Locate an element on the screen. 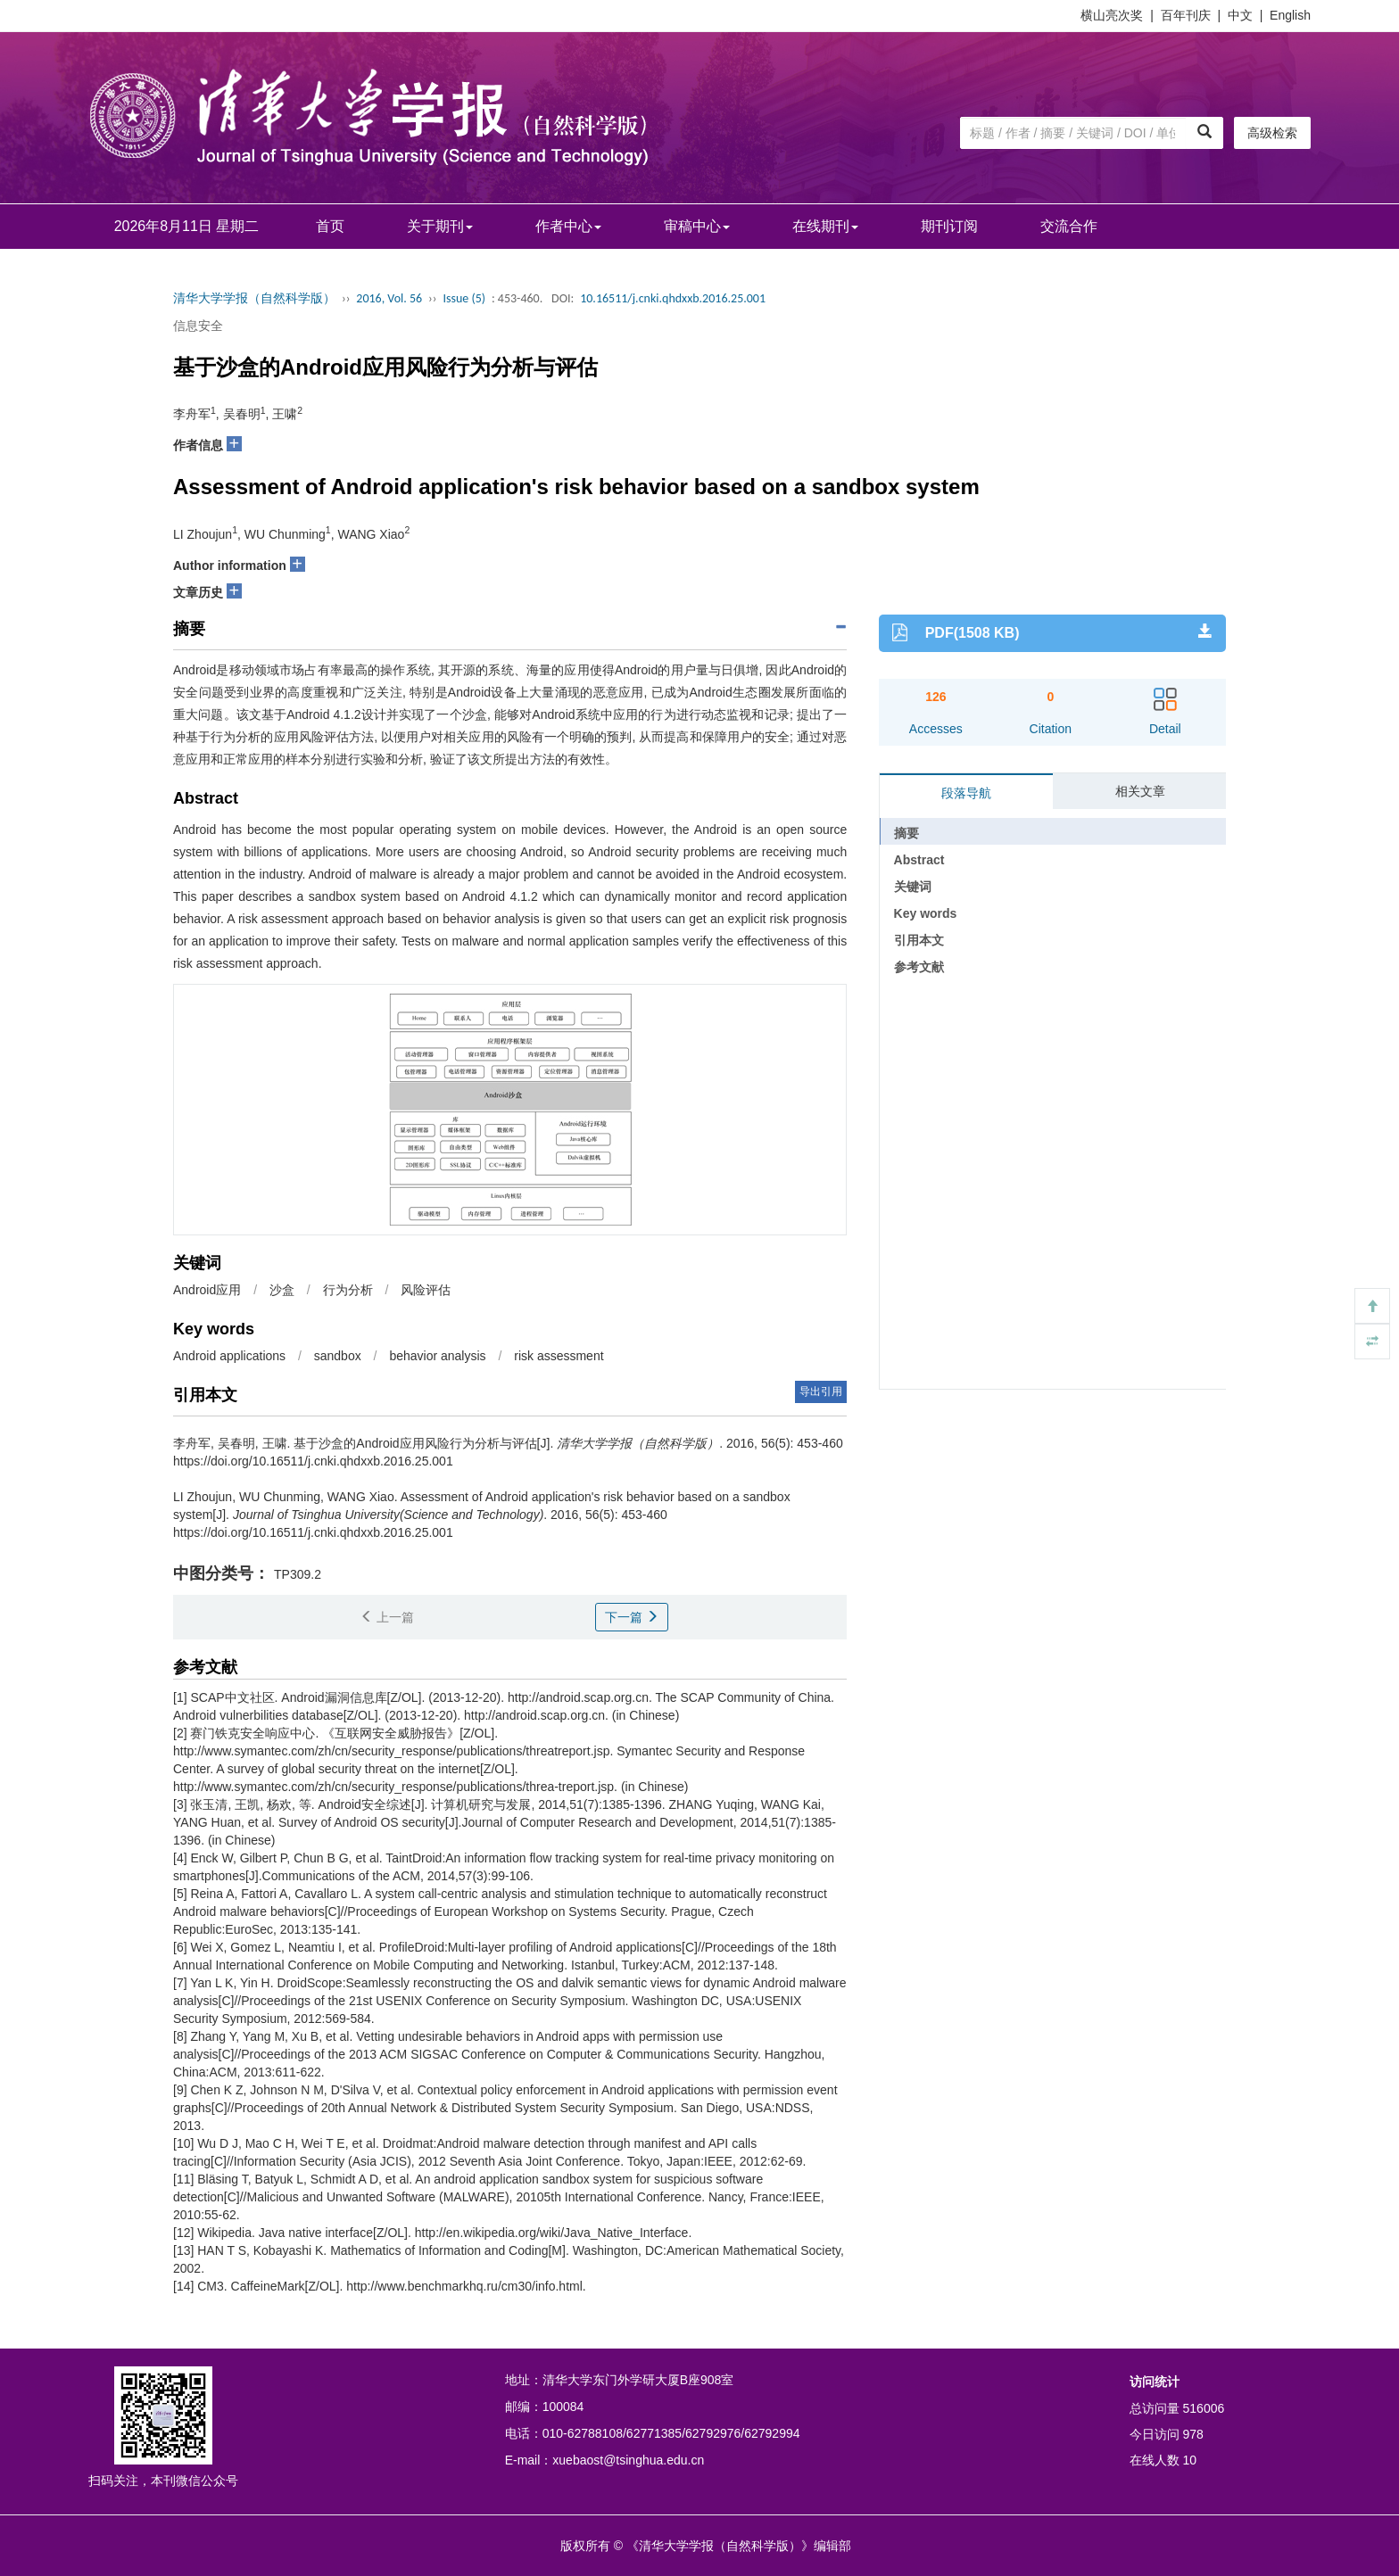 This screenshot has height=2576, width=1399. 交流合作 is located at coordinates (1068, 226).